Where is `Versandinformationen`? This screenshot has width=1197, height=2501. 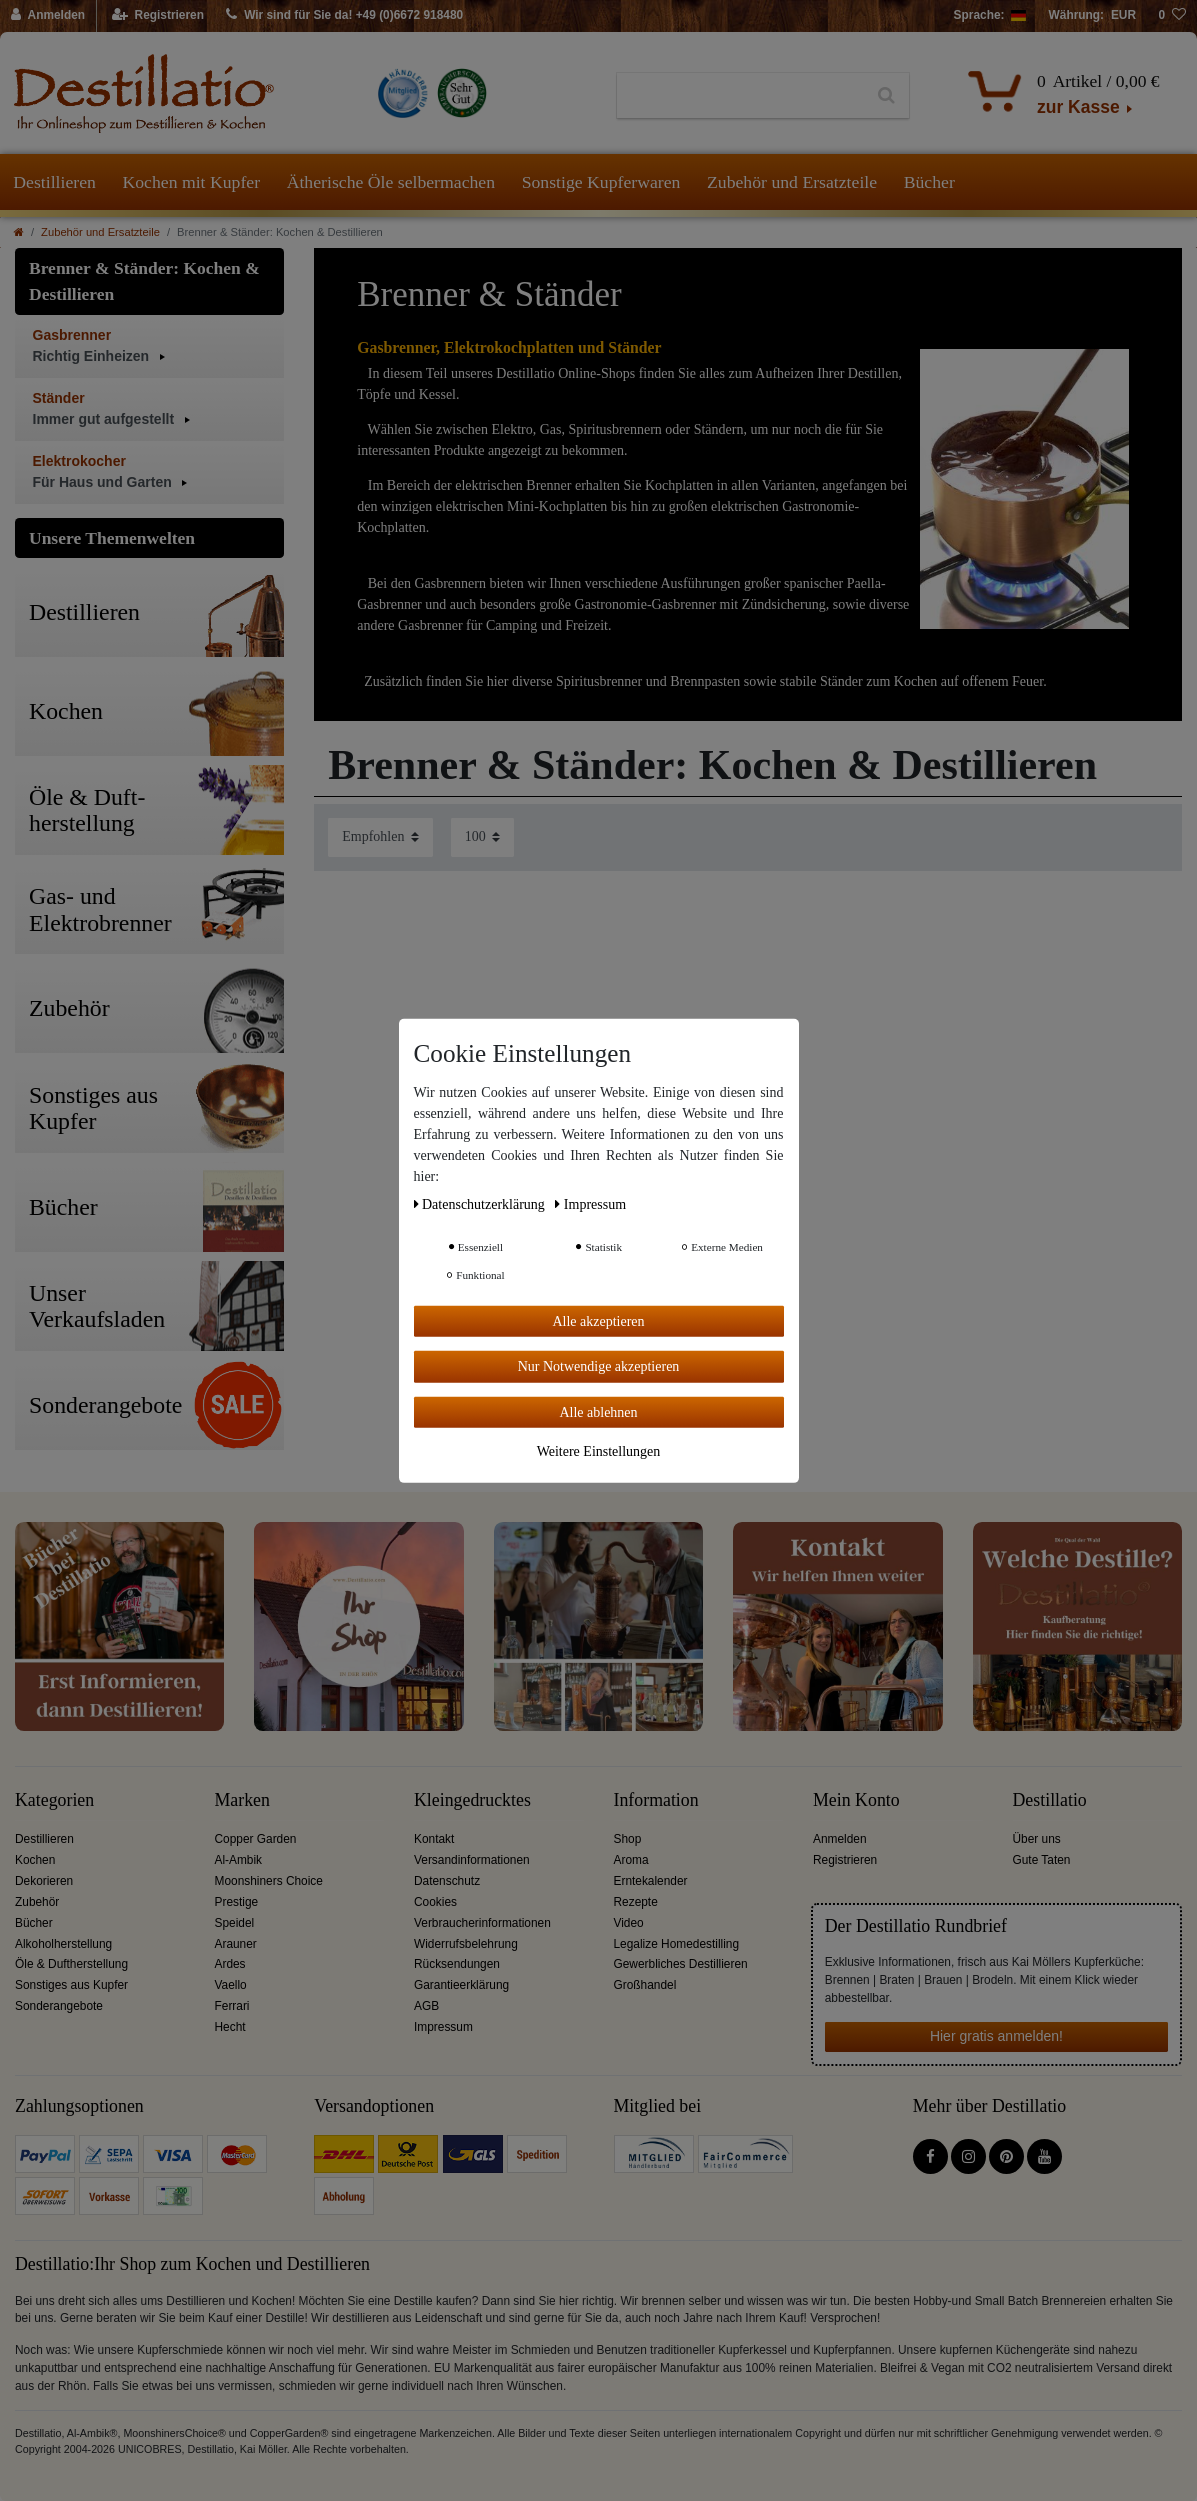
Versandinformationen is located at coordinates (472, 1860).